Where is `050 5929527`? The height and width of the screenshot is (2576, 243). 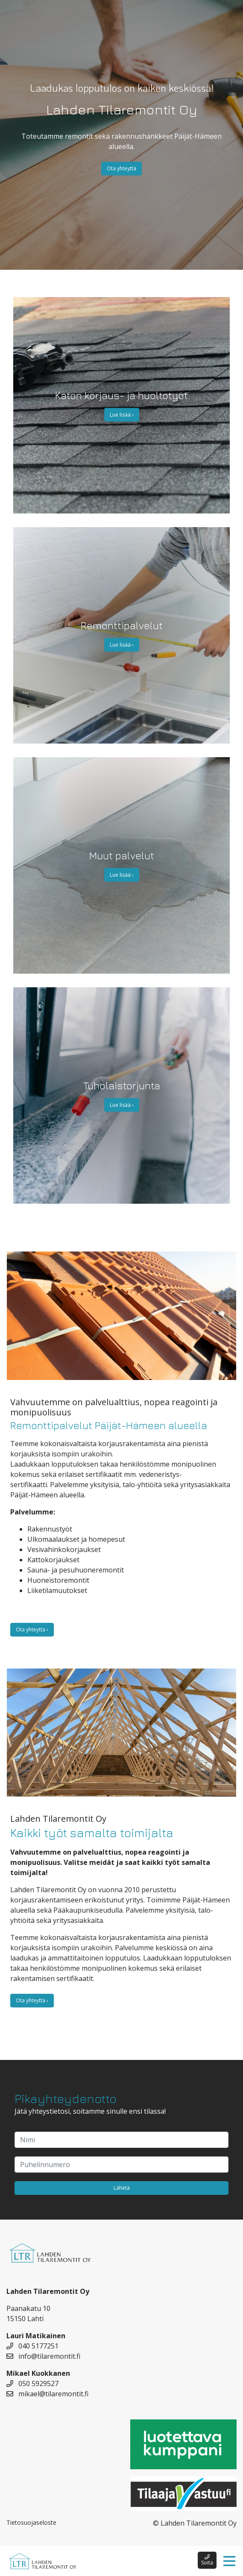
050 5929527 is located at coordinates (32, 2383).